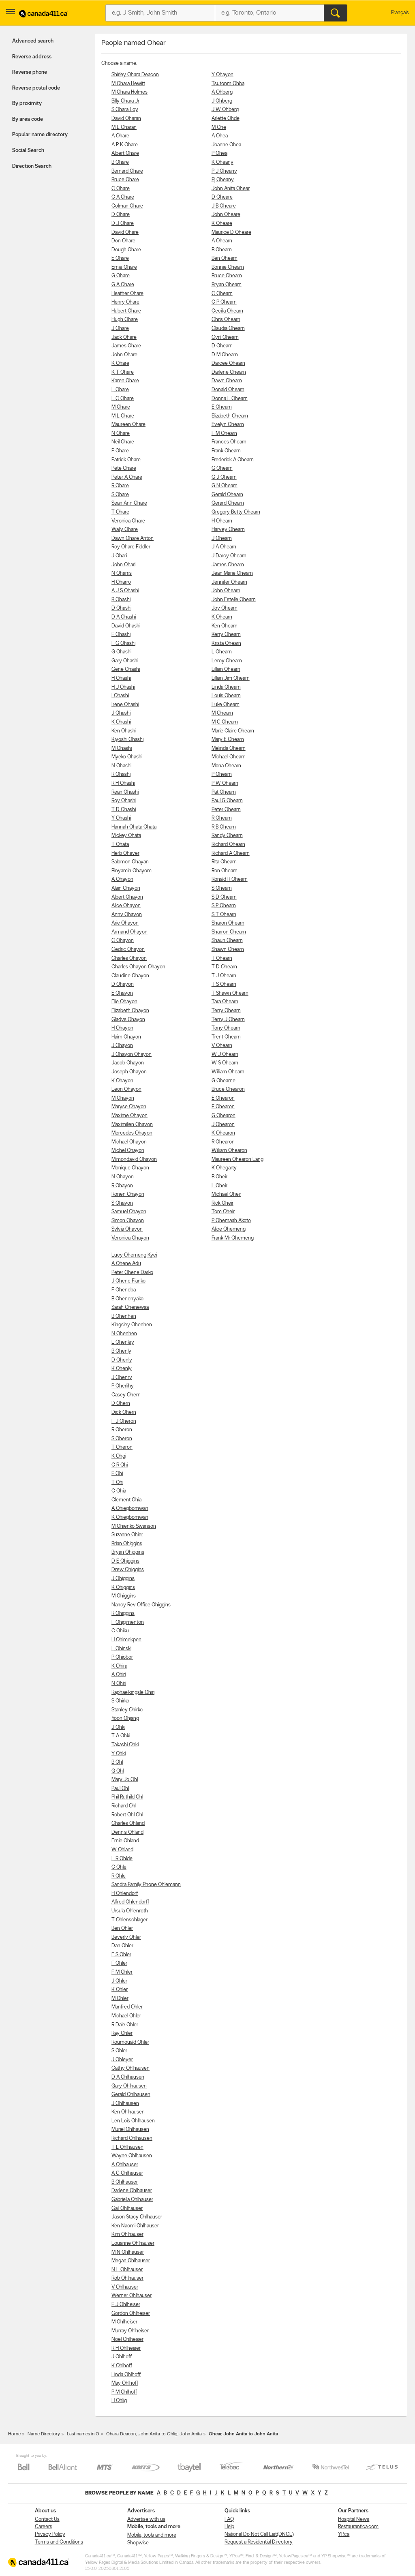 Image resolution: width=415 pixels, height=2576 pixels. What do you see at coordinates (230, 398) in the screenshot?
I see `Donna L Ohearn` at bounding box center [230, 398].